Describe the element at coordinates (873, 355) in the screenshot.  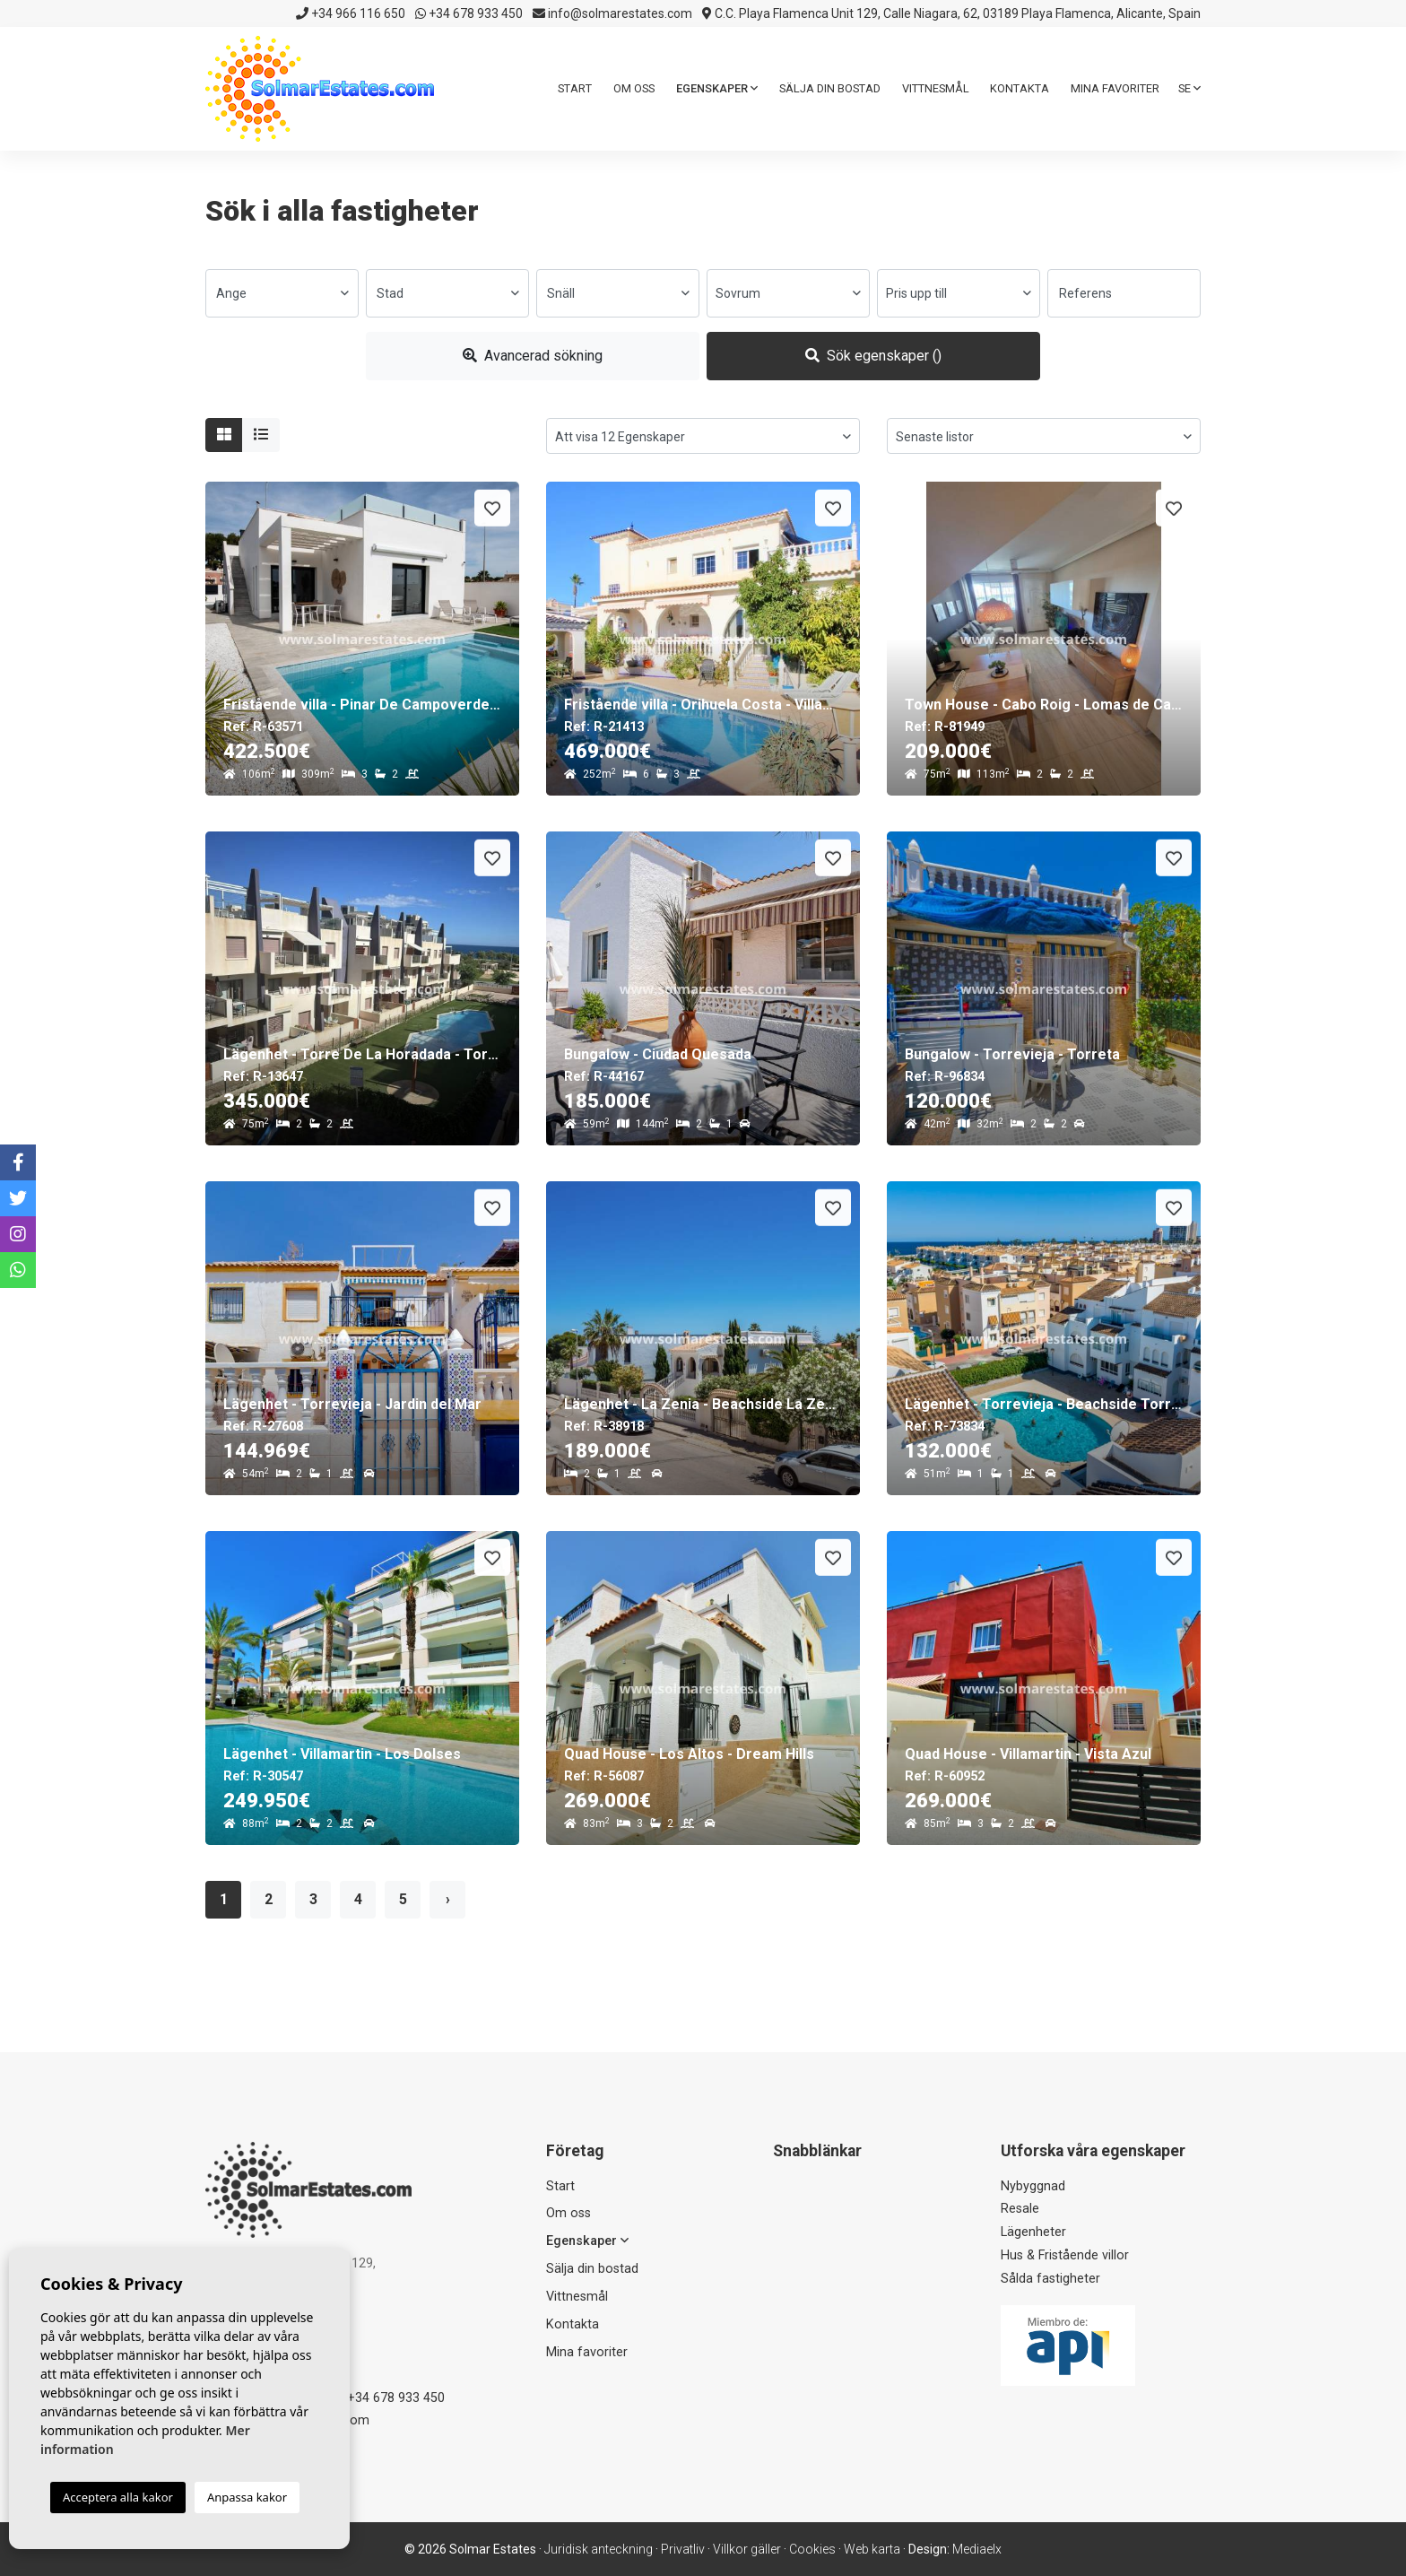
I see `Sök egenskaper ()` at that location.